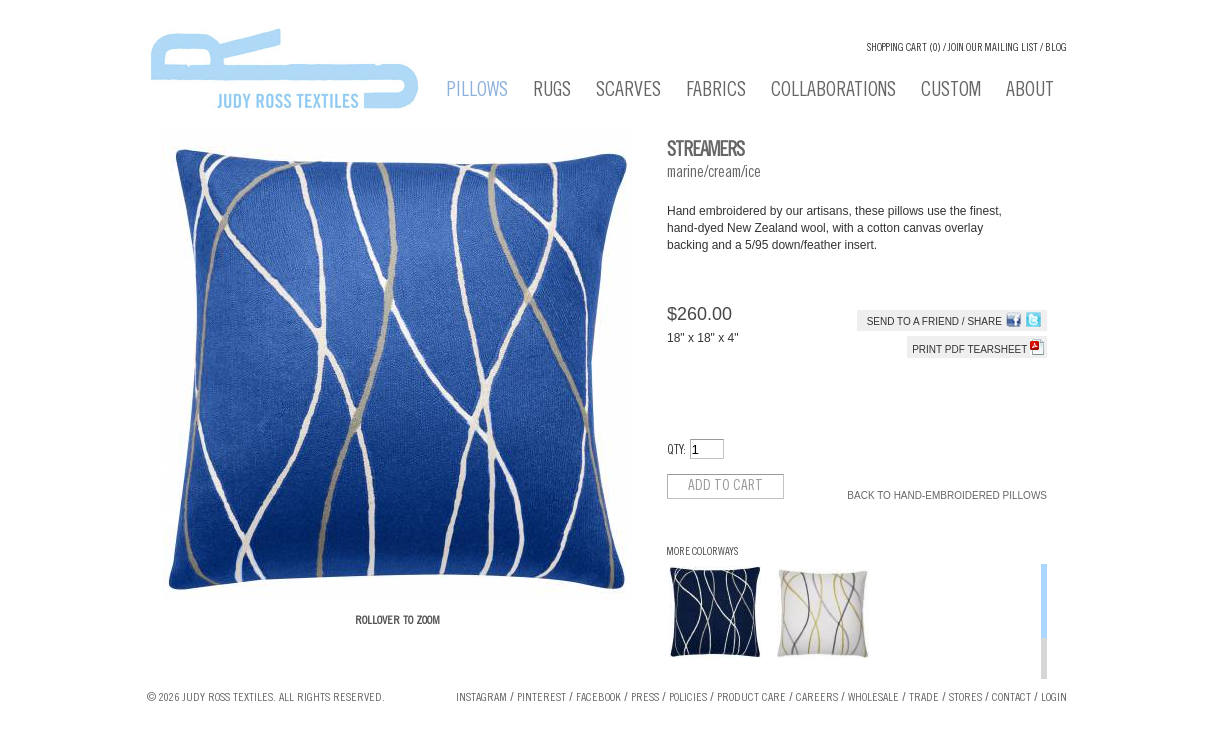  What do you see at coordinates (676, 451) in the screenshot?
I see `QTY:` at bounding box center [676, 451].